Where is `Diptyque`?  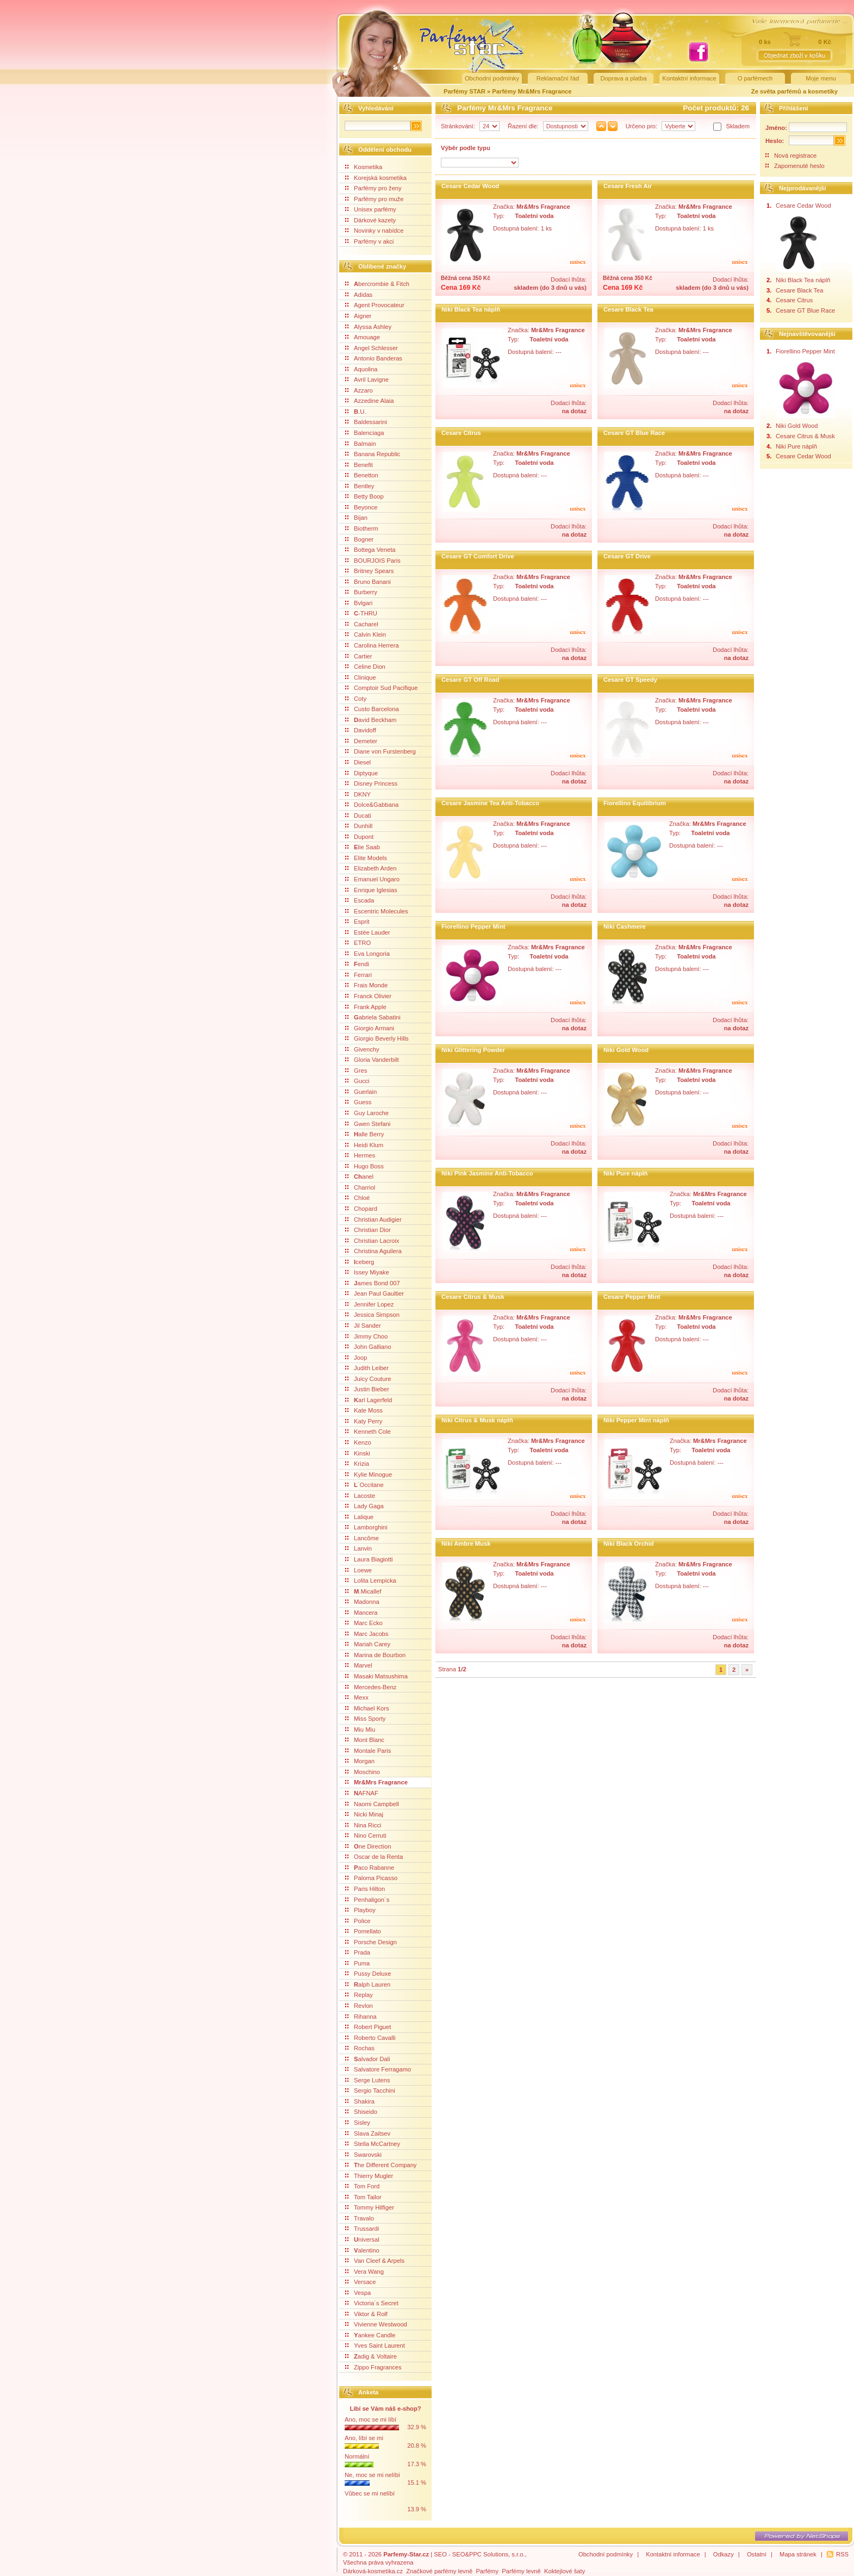
Diptyque is located at coordinates (361, 773).